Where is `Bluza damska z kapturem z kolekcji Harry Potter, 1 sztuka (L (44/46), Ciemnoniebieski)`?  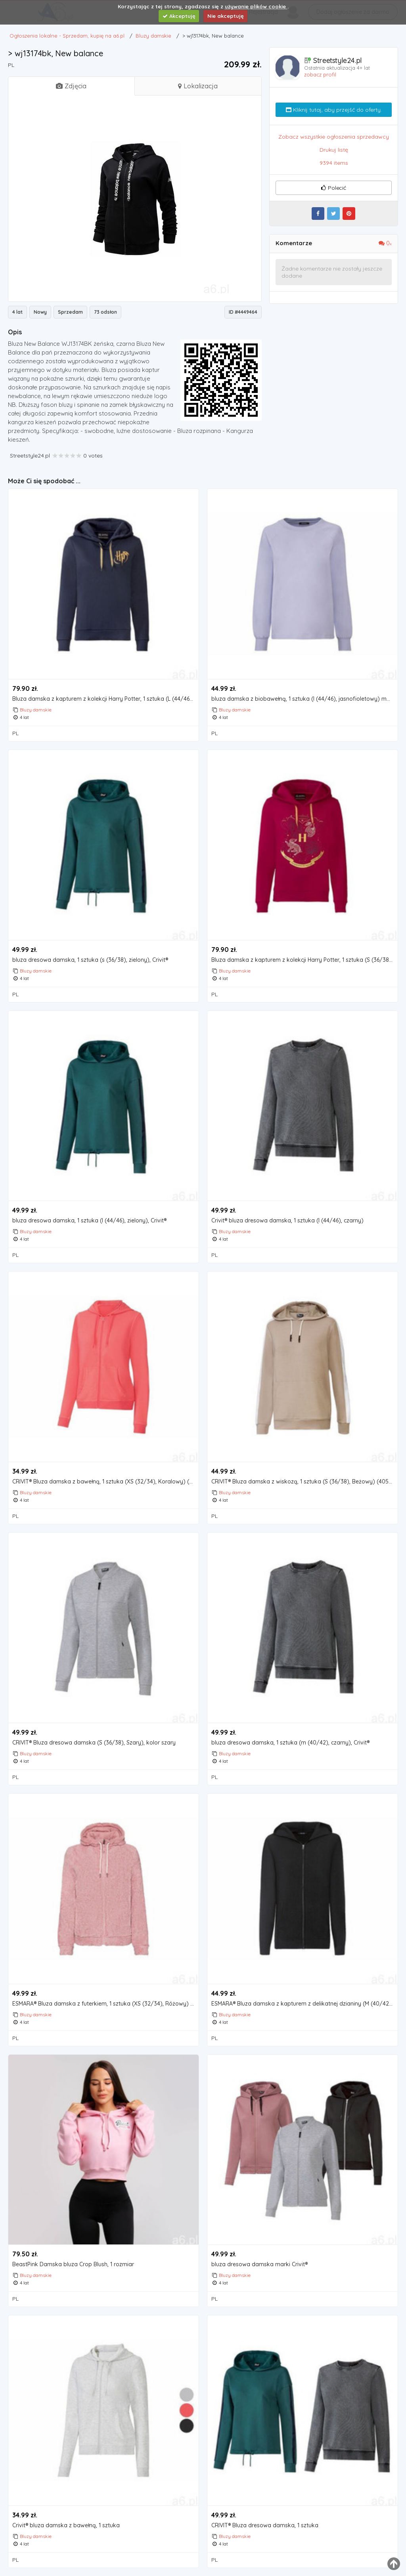 Bluza damska z kapturem z kolekcji Harry Potter, 1 sztuka (L (44/46), Ciemnoniebieski) is located at coordinates (105, 699).